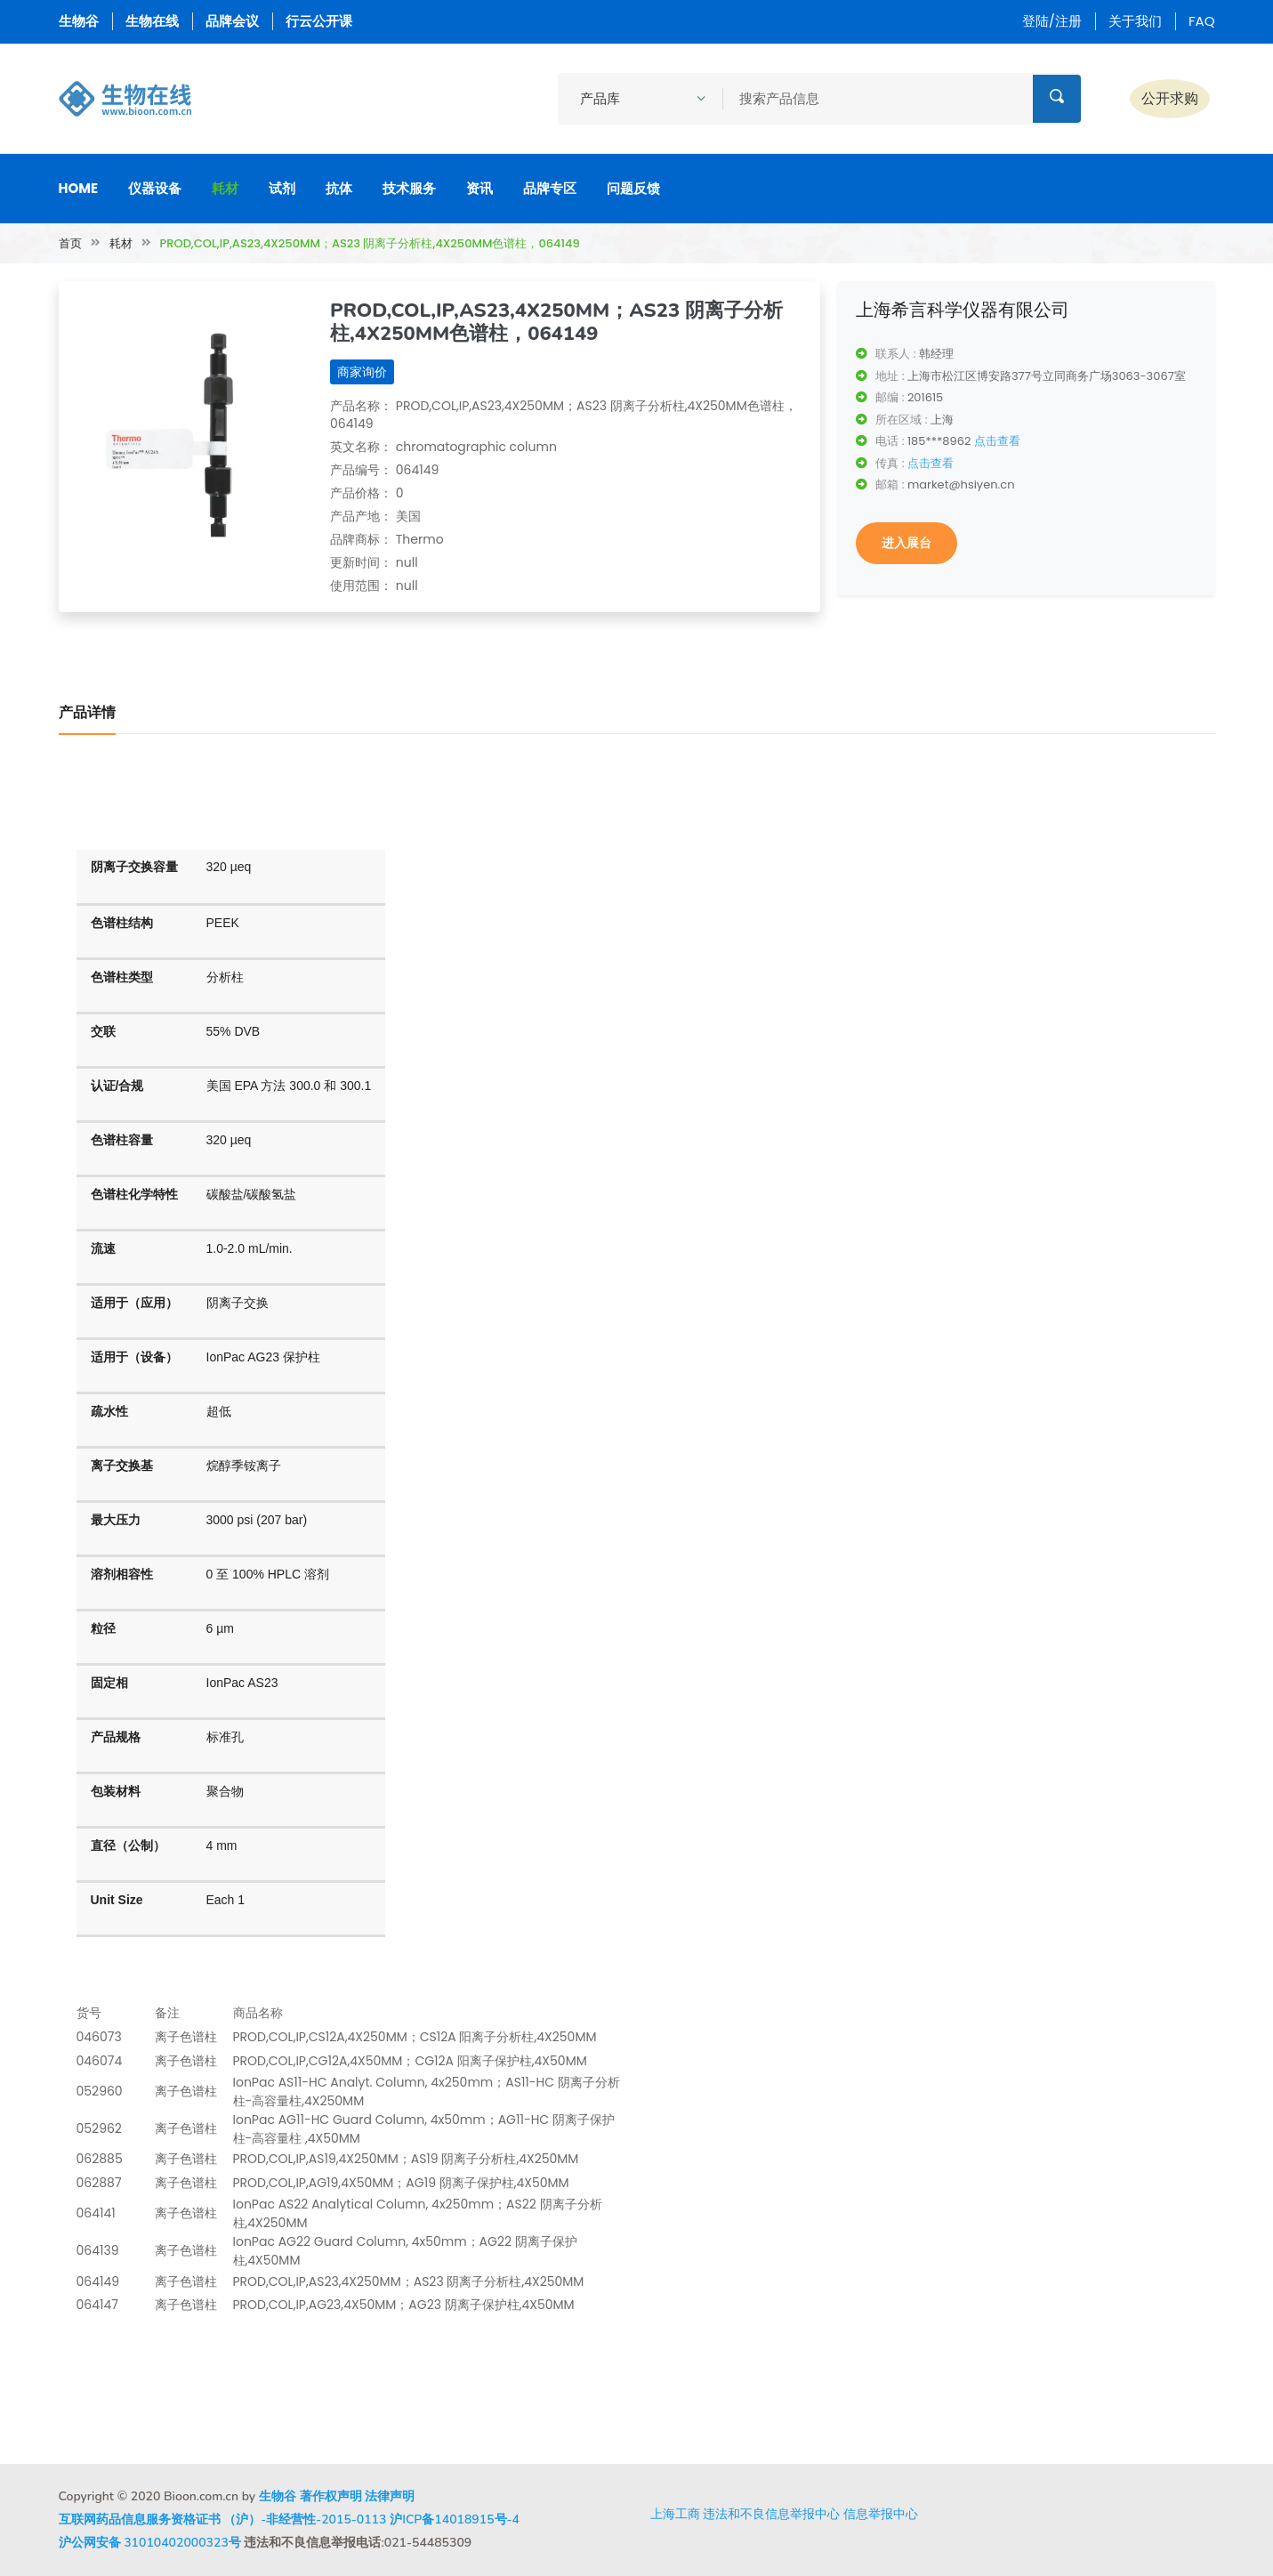  What do you see at coordinates (282, 188) in the screenshot?
I see `试剂` at bounding box center [282, 188].